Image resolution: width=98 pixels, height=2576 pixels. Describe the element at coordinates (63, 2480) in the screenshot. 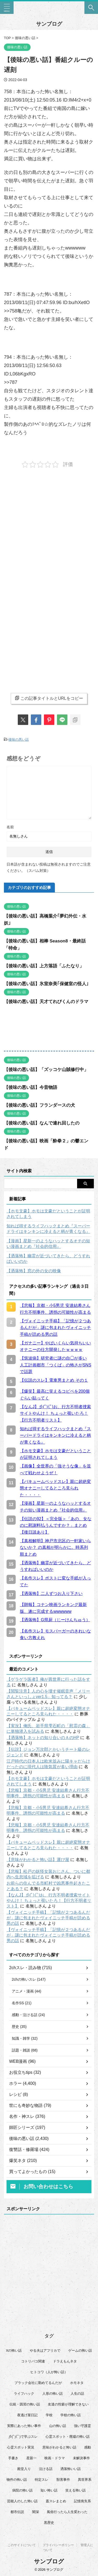

I see `獣害事件 [獣害事件 (6個の項目)]` at that location.